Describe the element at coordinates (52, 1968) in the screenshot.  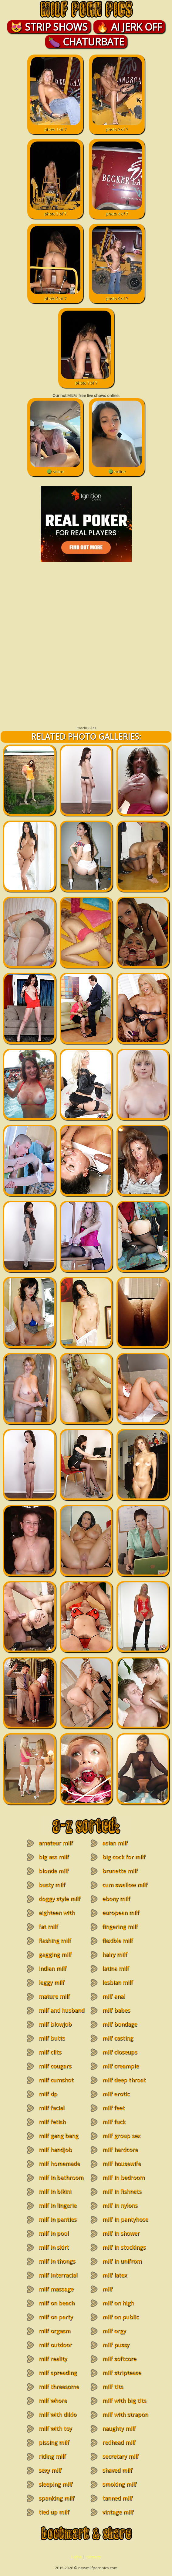
I see `indian milf` at that location.